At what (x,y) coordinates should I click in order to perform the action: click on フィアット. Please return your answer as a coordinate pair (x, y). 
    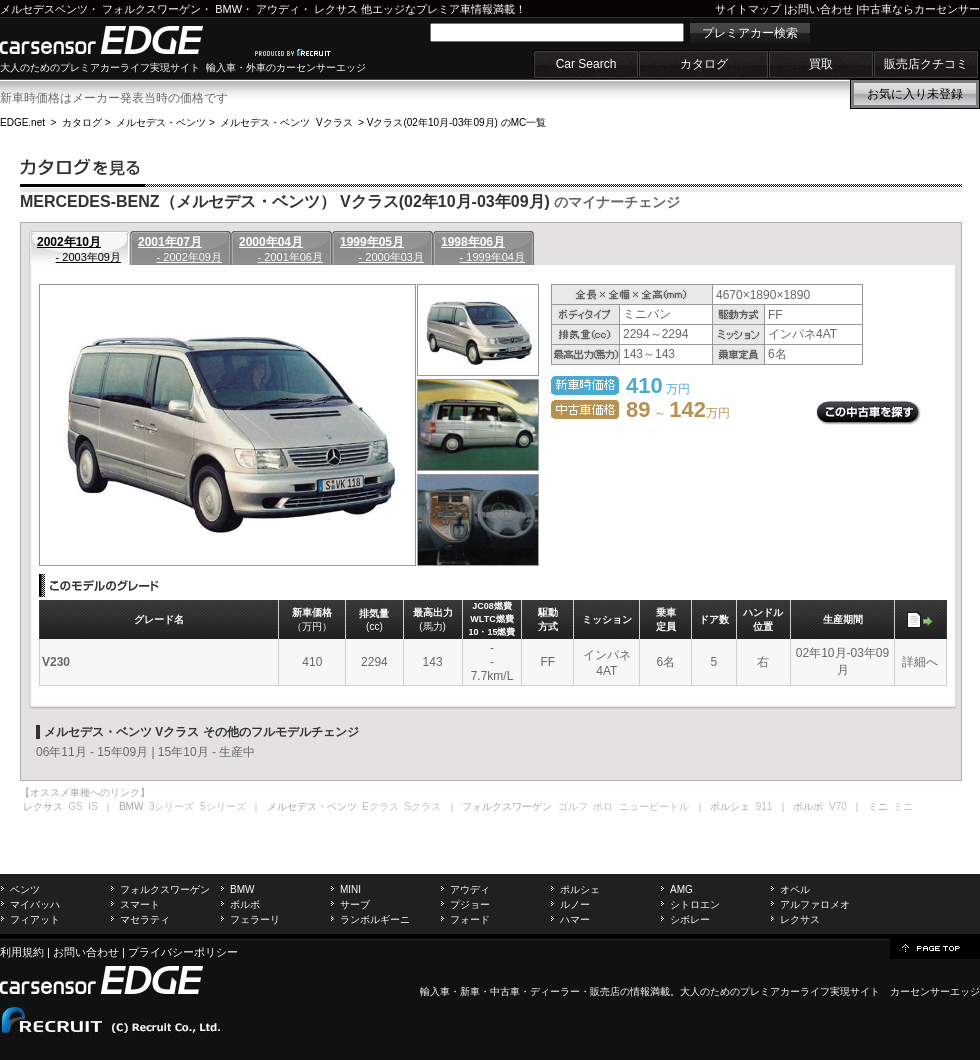
    Looking at the image, I should click on (35, 919).